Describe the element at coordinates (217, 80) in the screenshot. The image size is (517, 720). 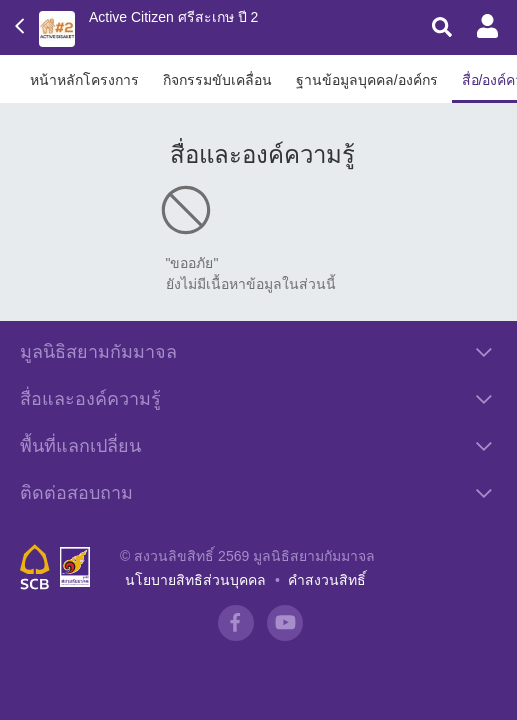
I see `กิจกรรมขับเคลื่อน` at that location.